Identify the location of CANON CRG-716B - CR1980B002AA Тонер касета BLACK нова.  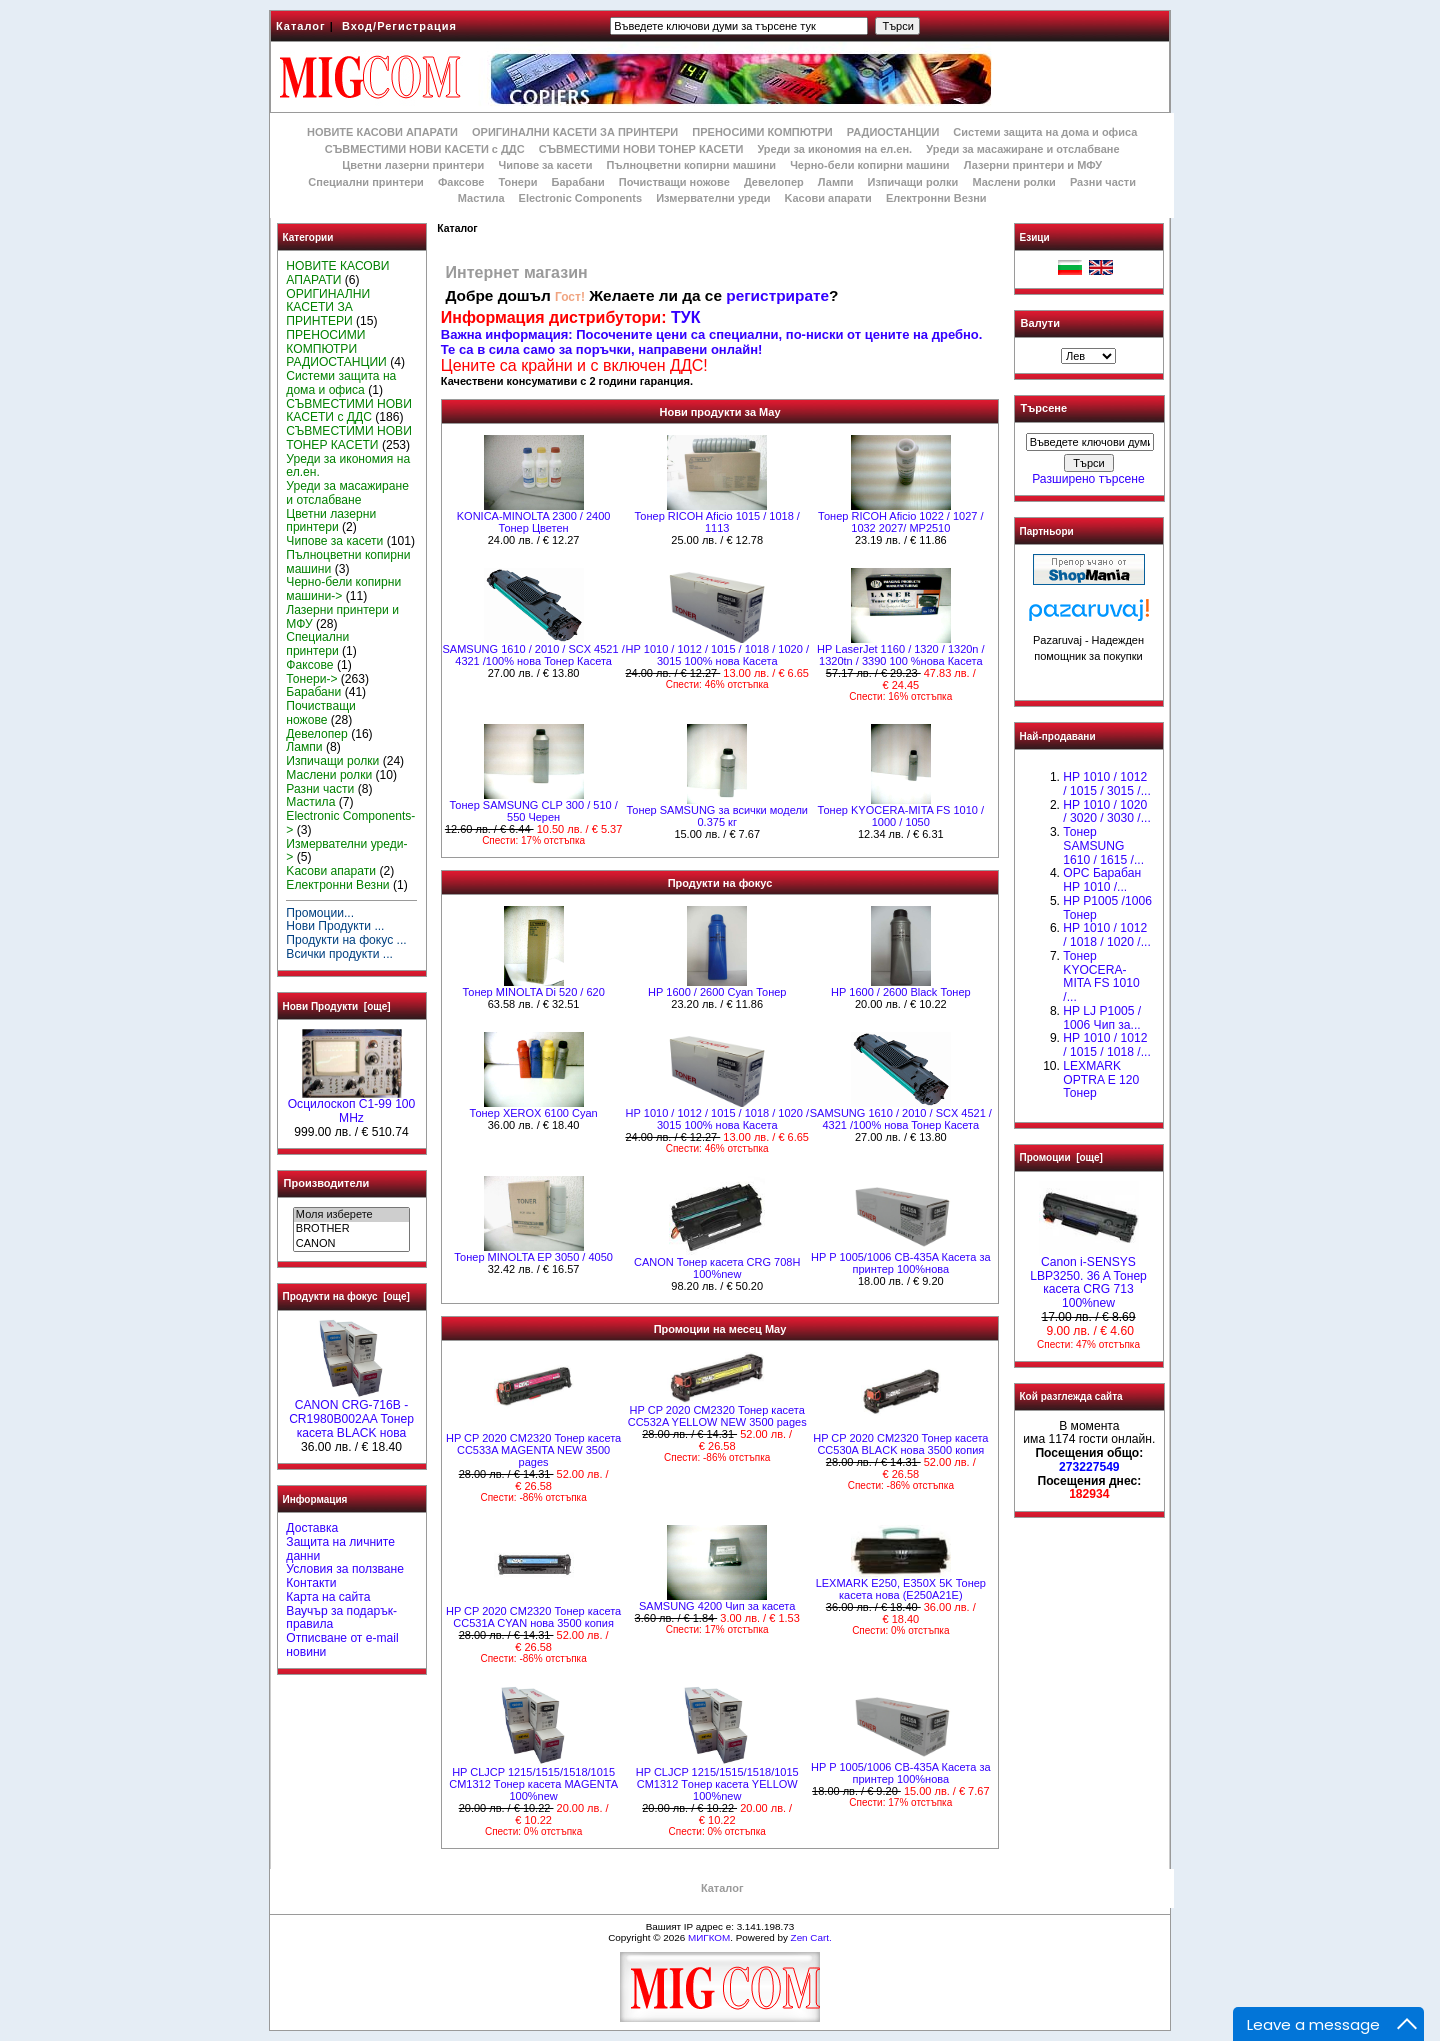
(351, 1414).